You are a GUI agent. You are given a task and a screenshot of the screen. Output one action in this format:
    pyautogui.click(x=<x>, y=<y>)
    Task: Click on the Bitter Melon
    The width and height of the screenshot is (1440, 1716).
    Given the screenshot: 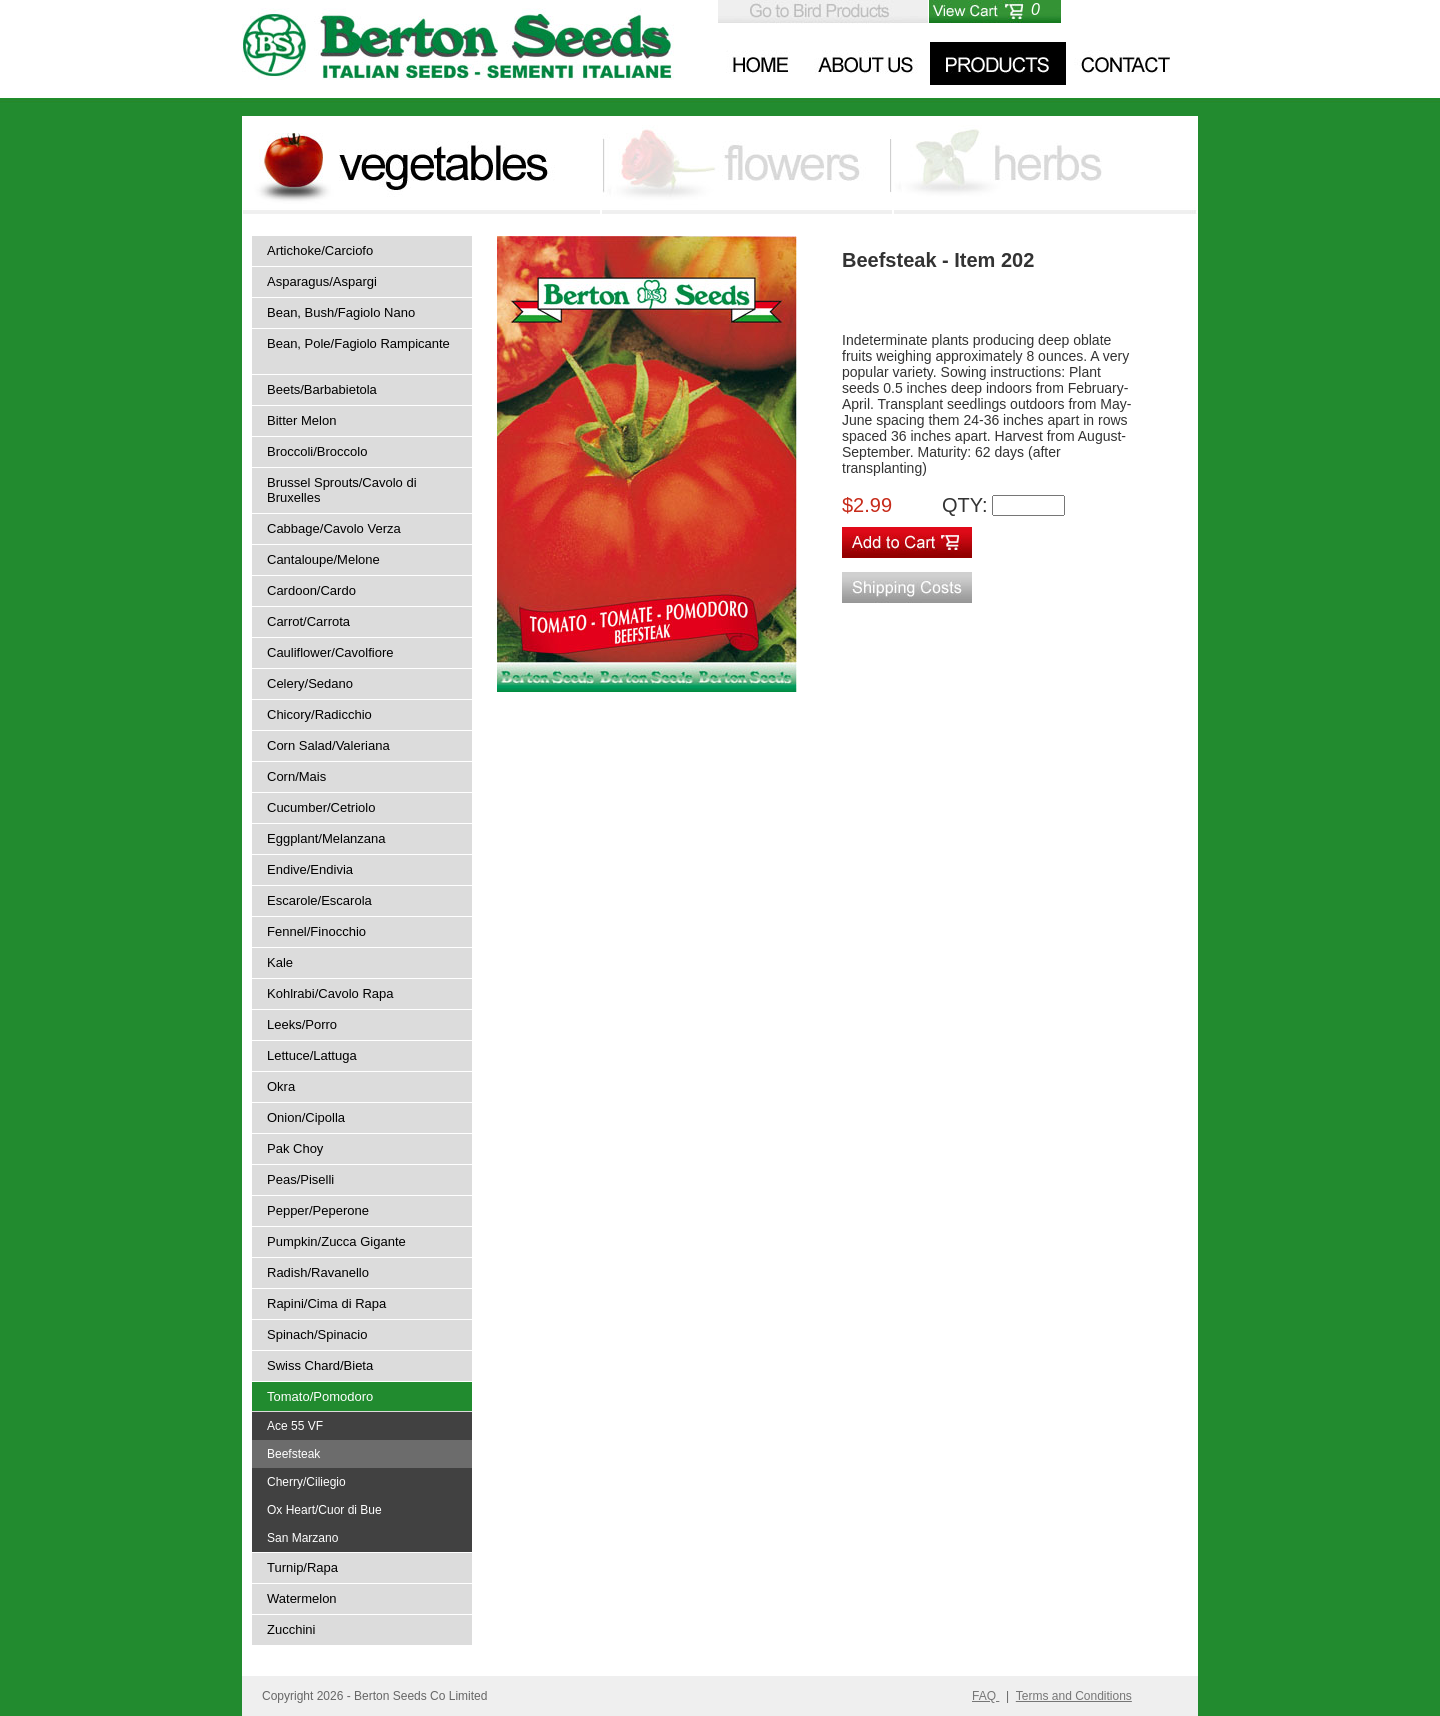 What is the action you would take?
    pyautogui.click(x=301, y=420)
    